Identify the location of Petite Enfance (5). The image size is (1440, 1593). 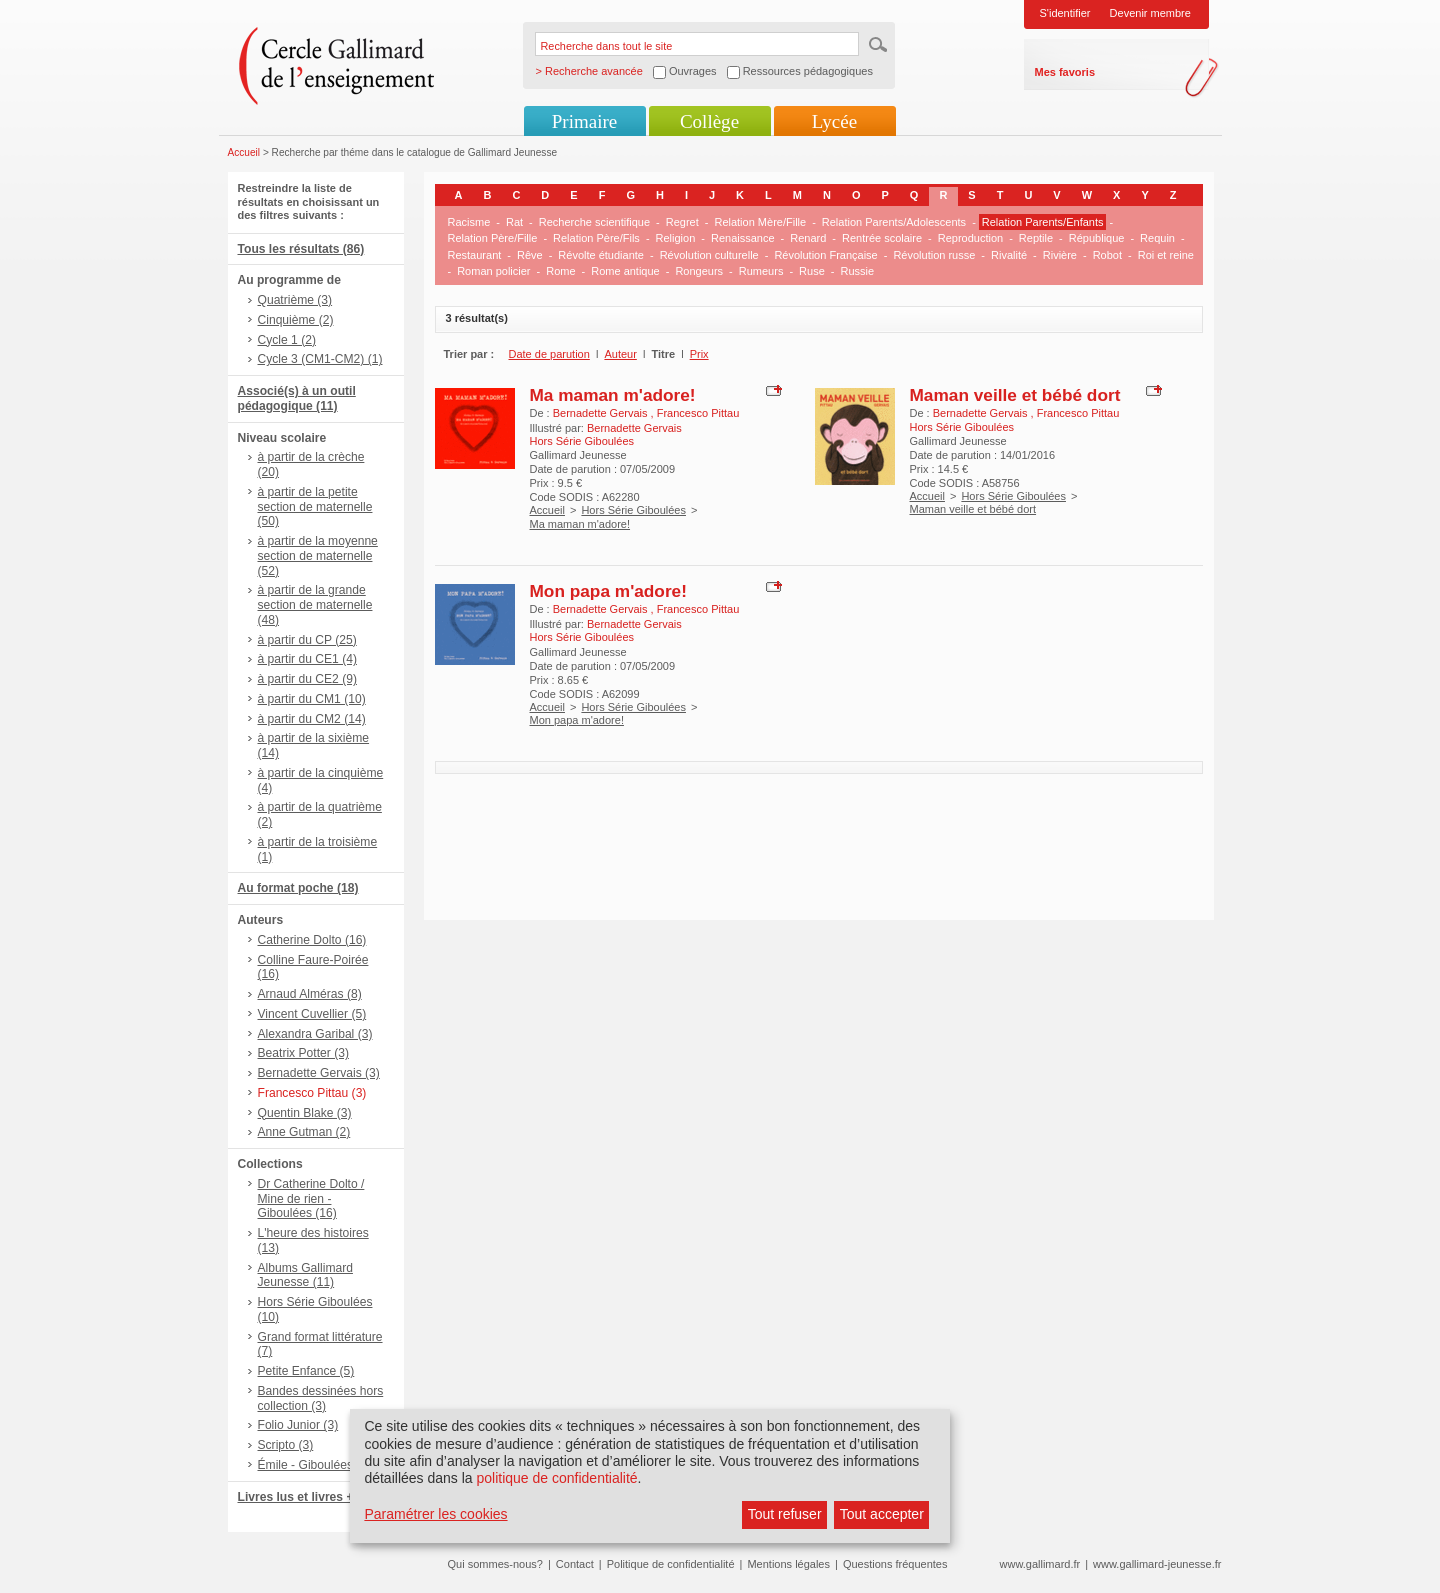
(306, 1371).